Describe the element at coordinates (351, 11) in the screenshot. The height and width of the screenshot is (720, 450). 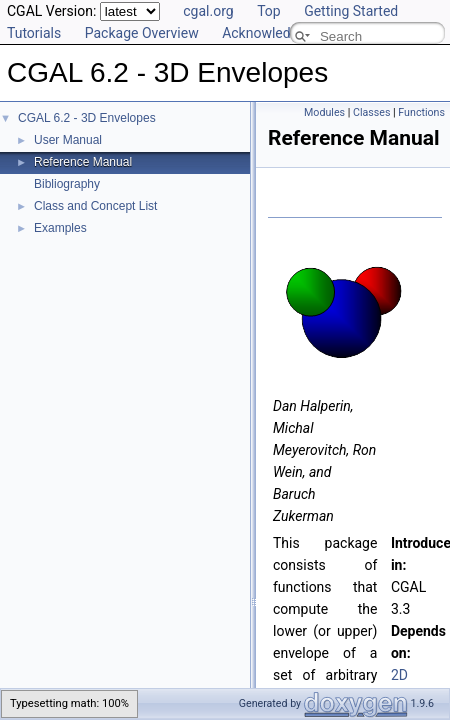
I see `Getting Started` at that location.